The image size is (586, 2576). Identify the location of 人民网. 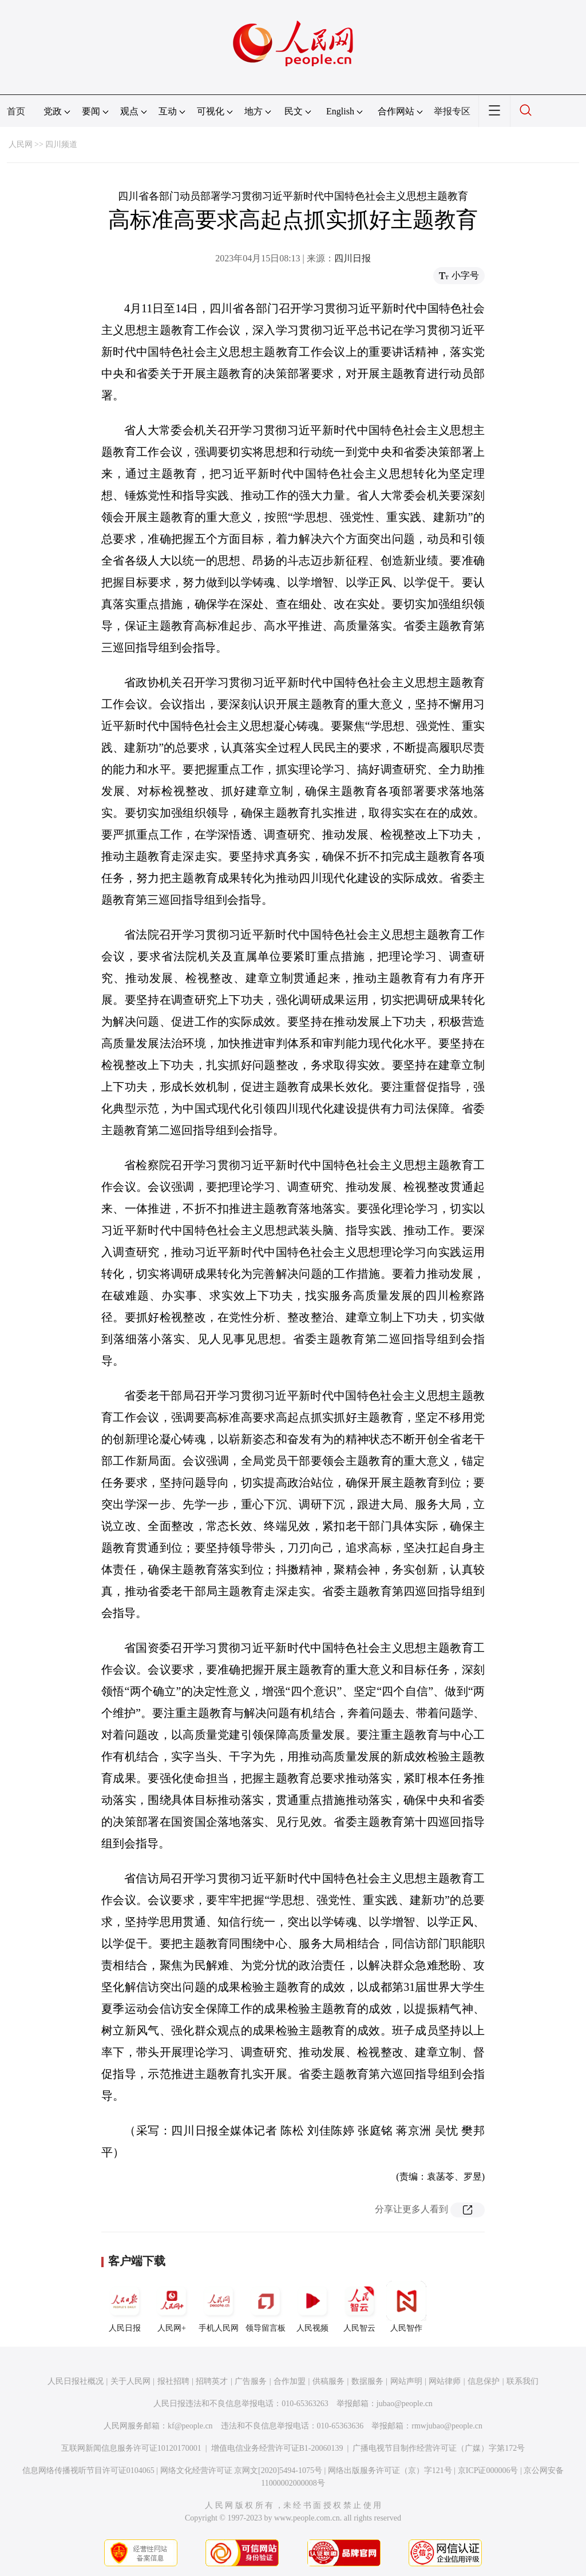
(21, 144).